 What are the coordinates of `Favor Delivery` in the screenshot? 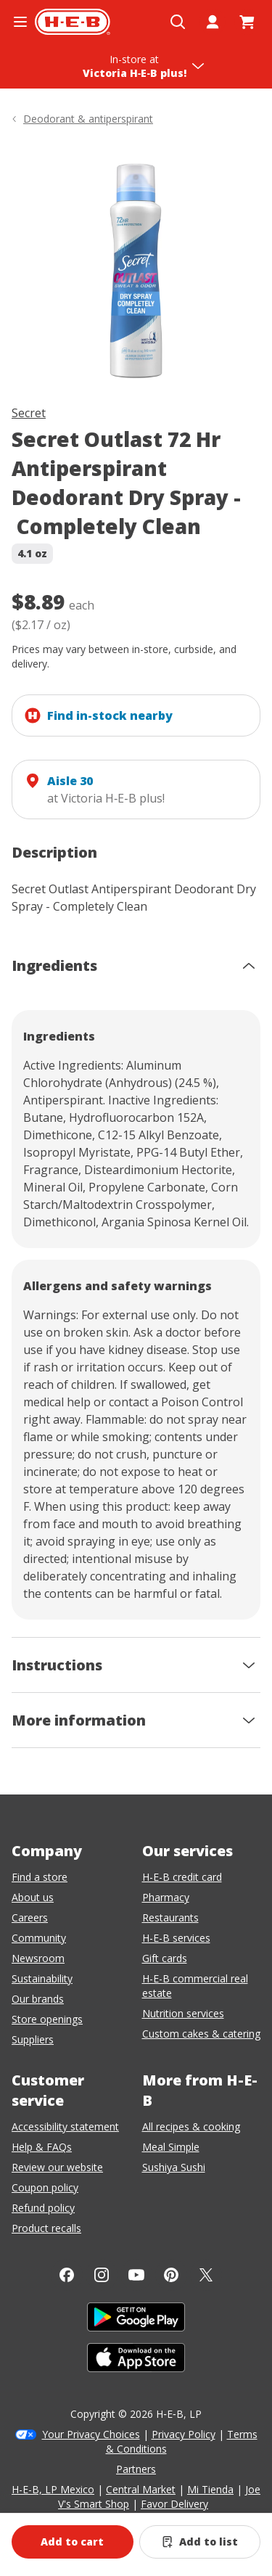 It's located at (174, 2504).